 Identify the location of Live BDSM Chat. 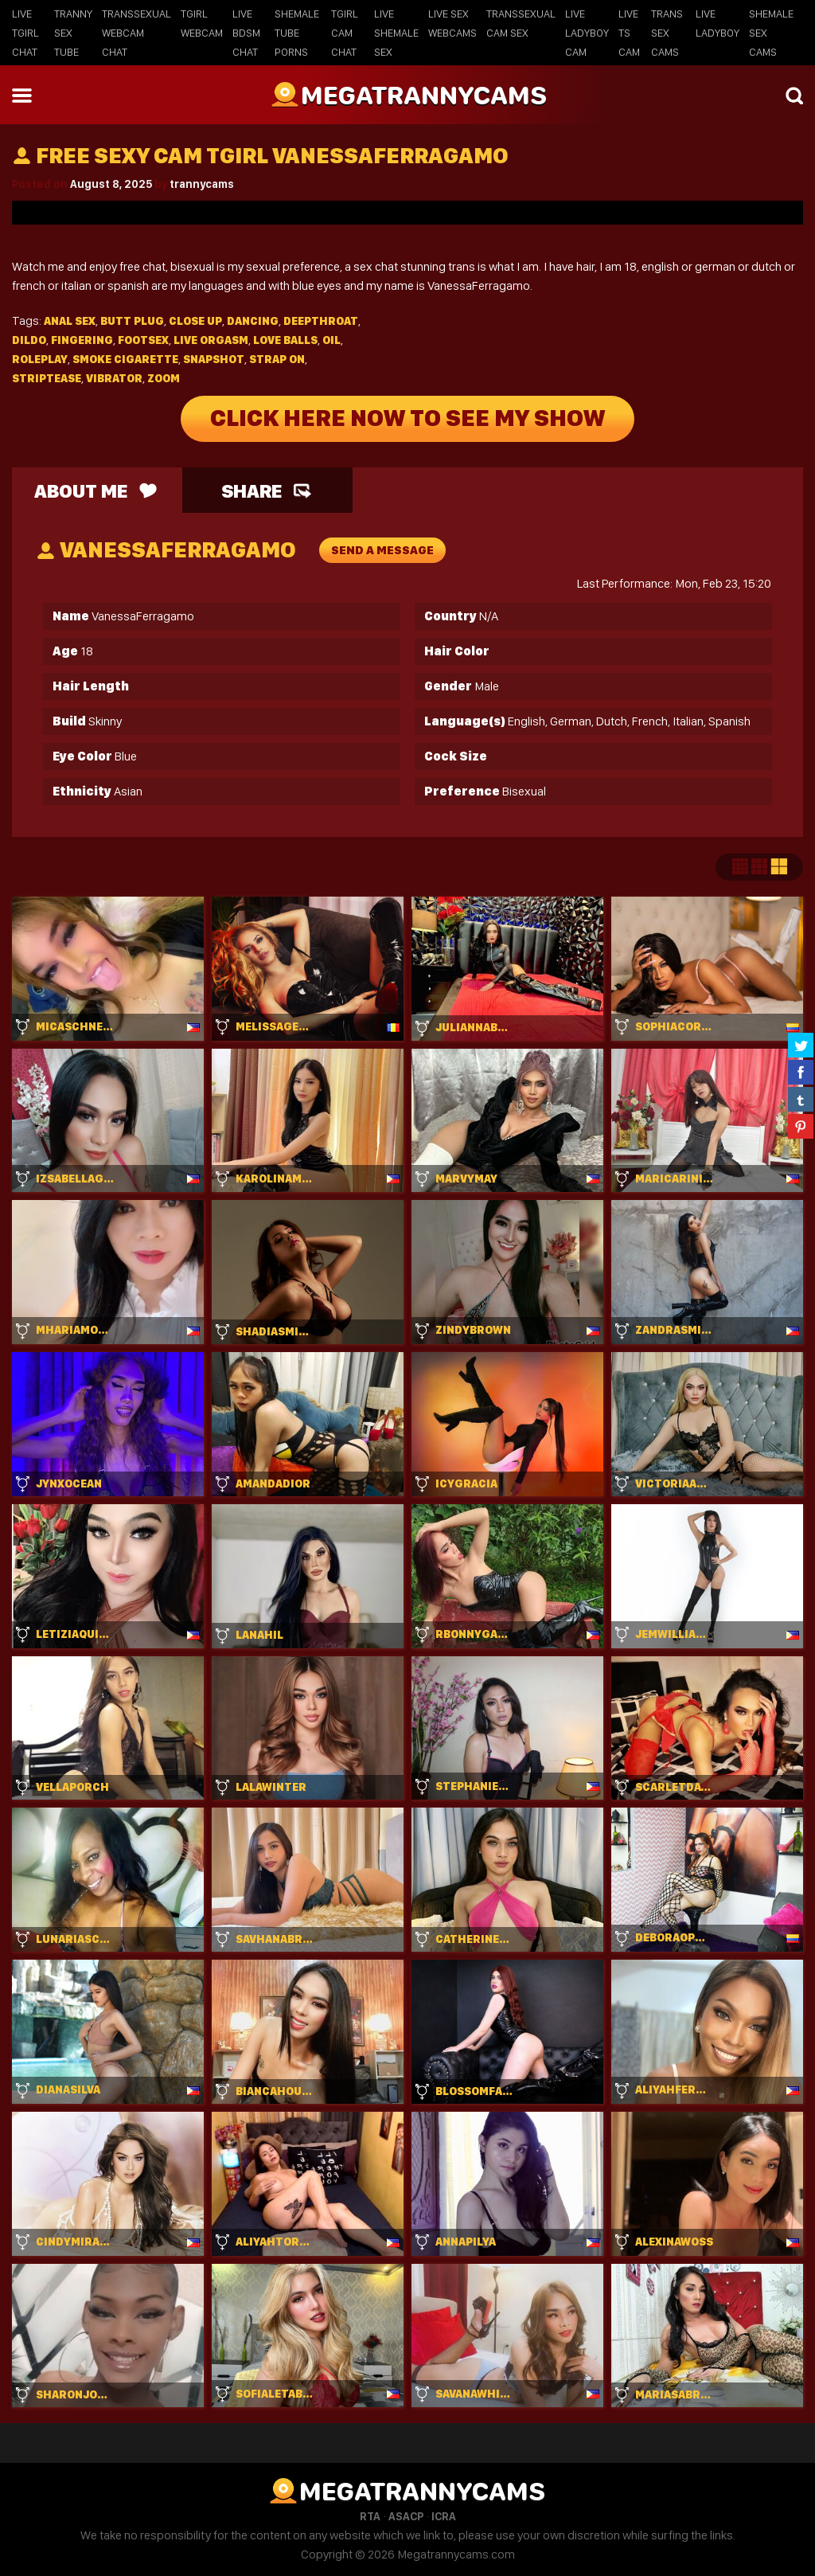
(246, 32).